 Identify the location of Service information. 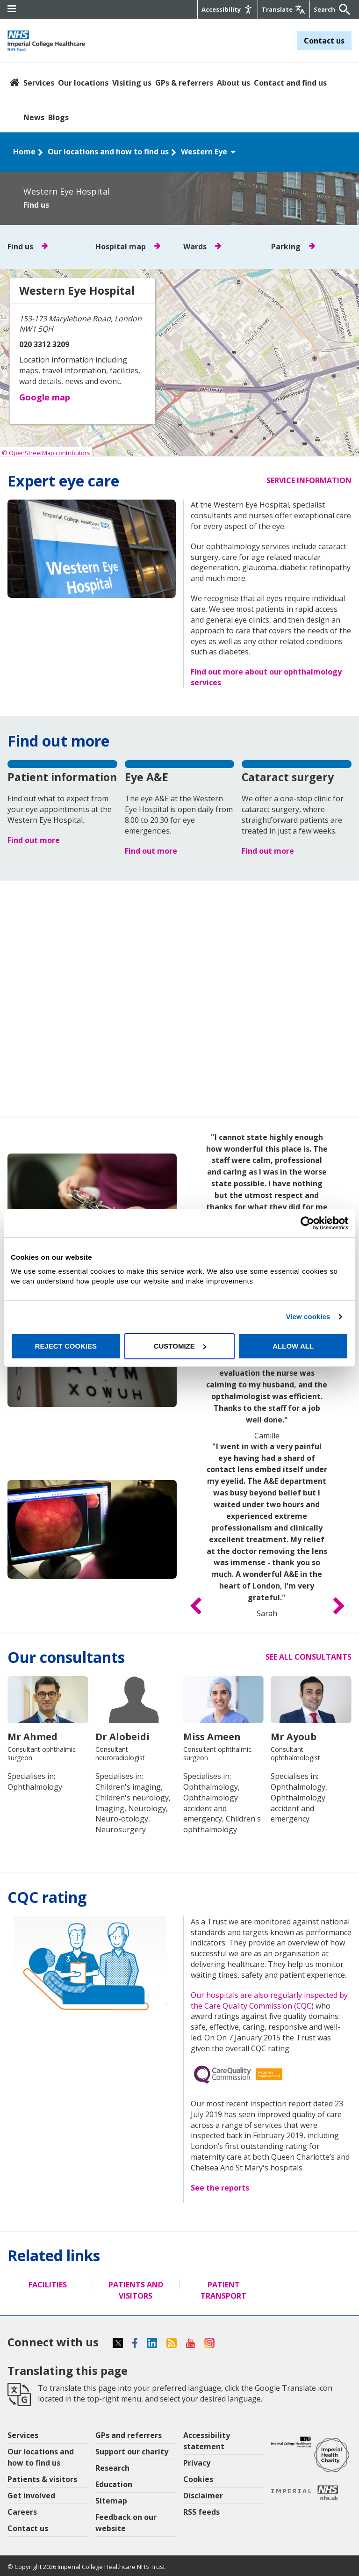
(309, 480).